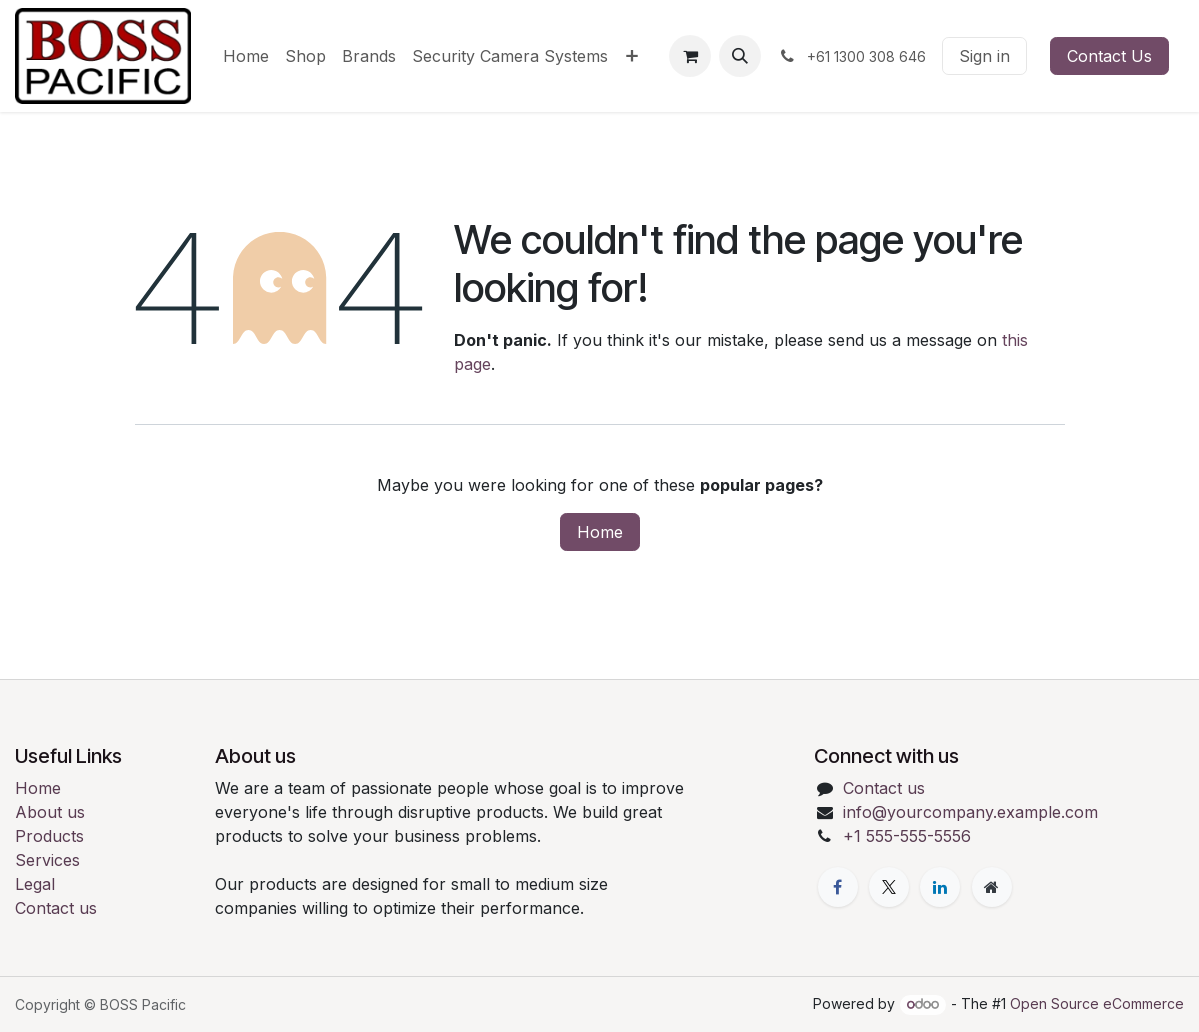 Image resolution: width=1199 pixels, height=1032 pixels. I want to click on [Facebook], so click(838, 887).